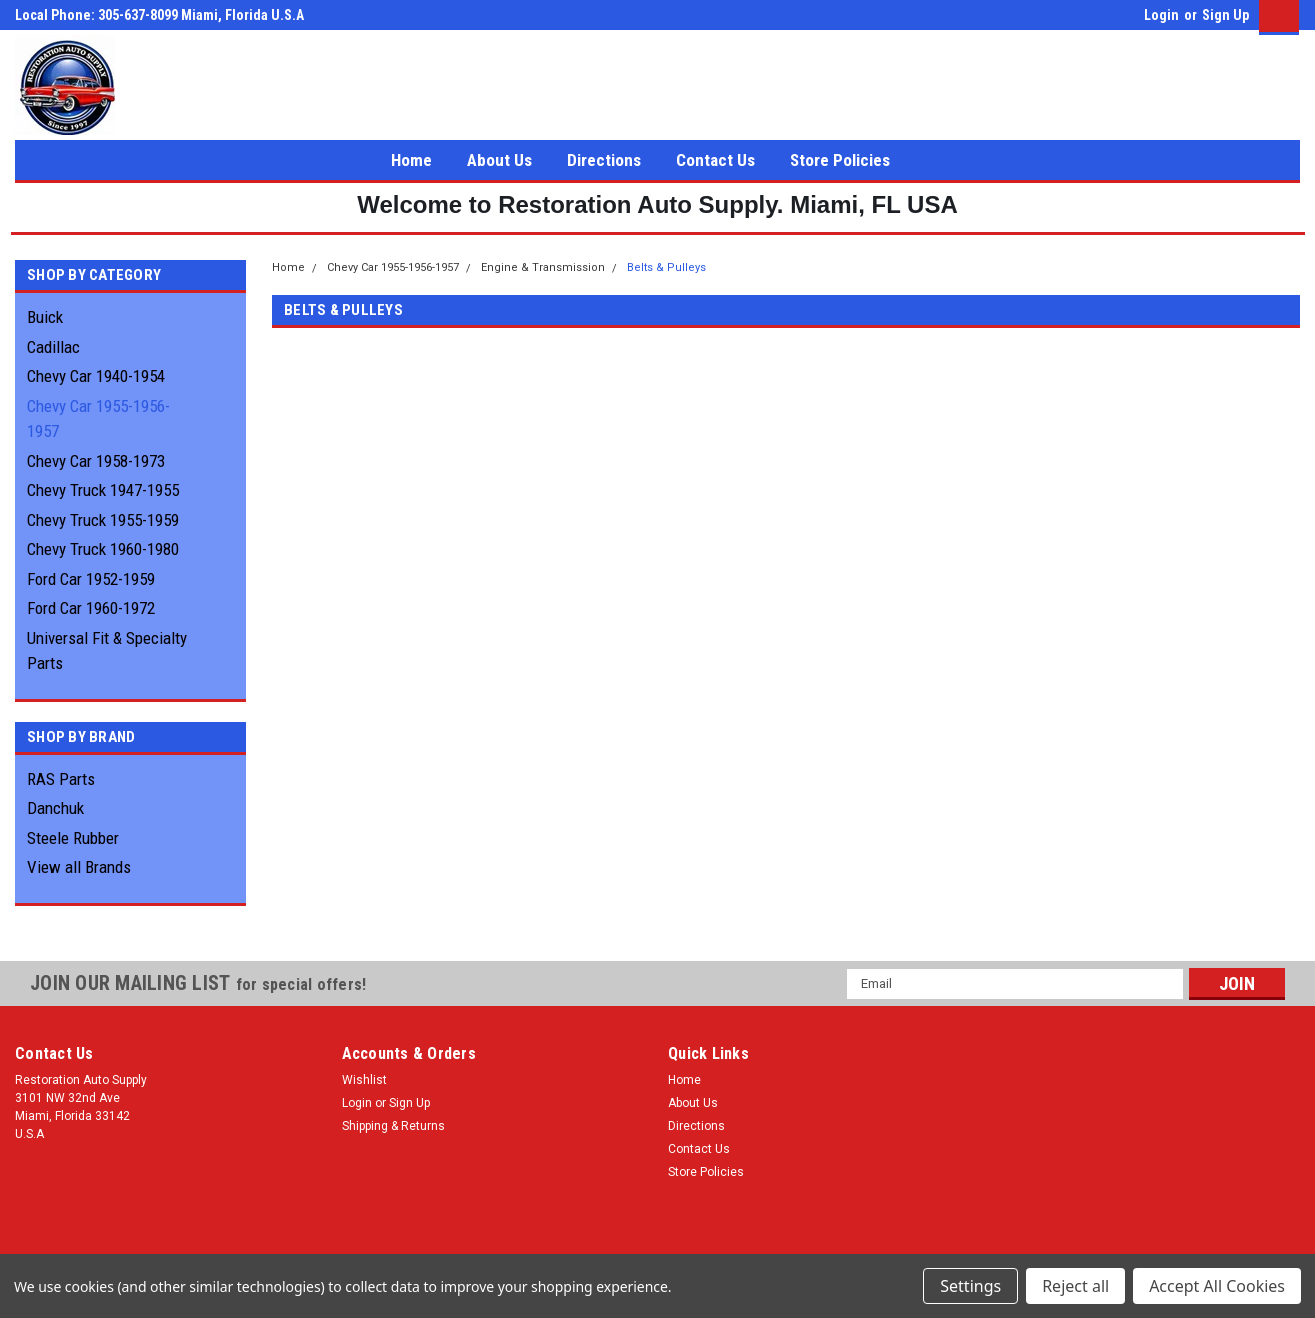  What do you see at coordinates (79, 867) in the screenshot?
I see `View all Brands` at bounding box center [79, 867].